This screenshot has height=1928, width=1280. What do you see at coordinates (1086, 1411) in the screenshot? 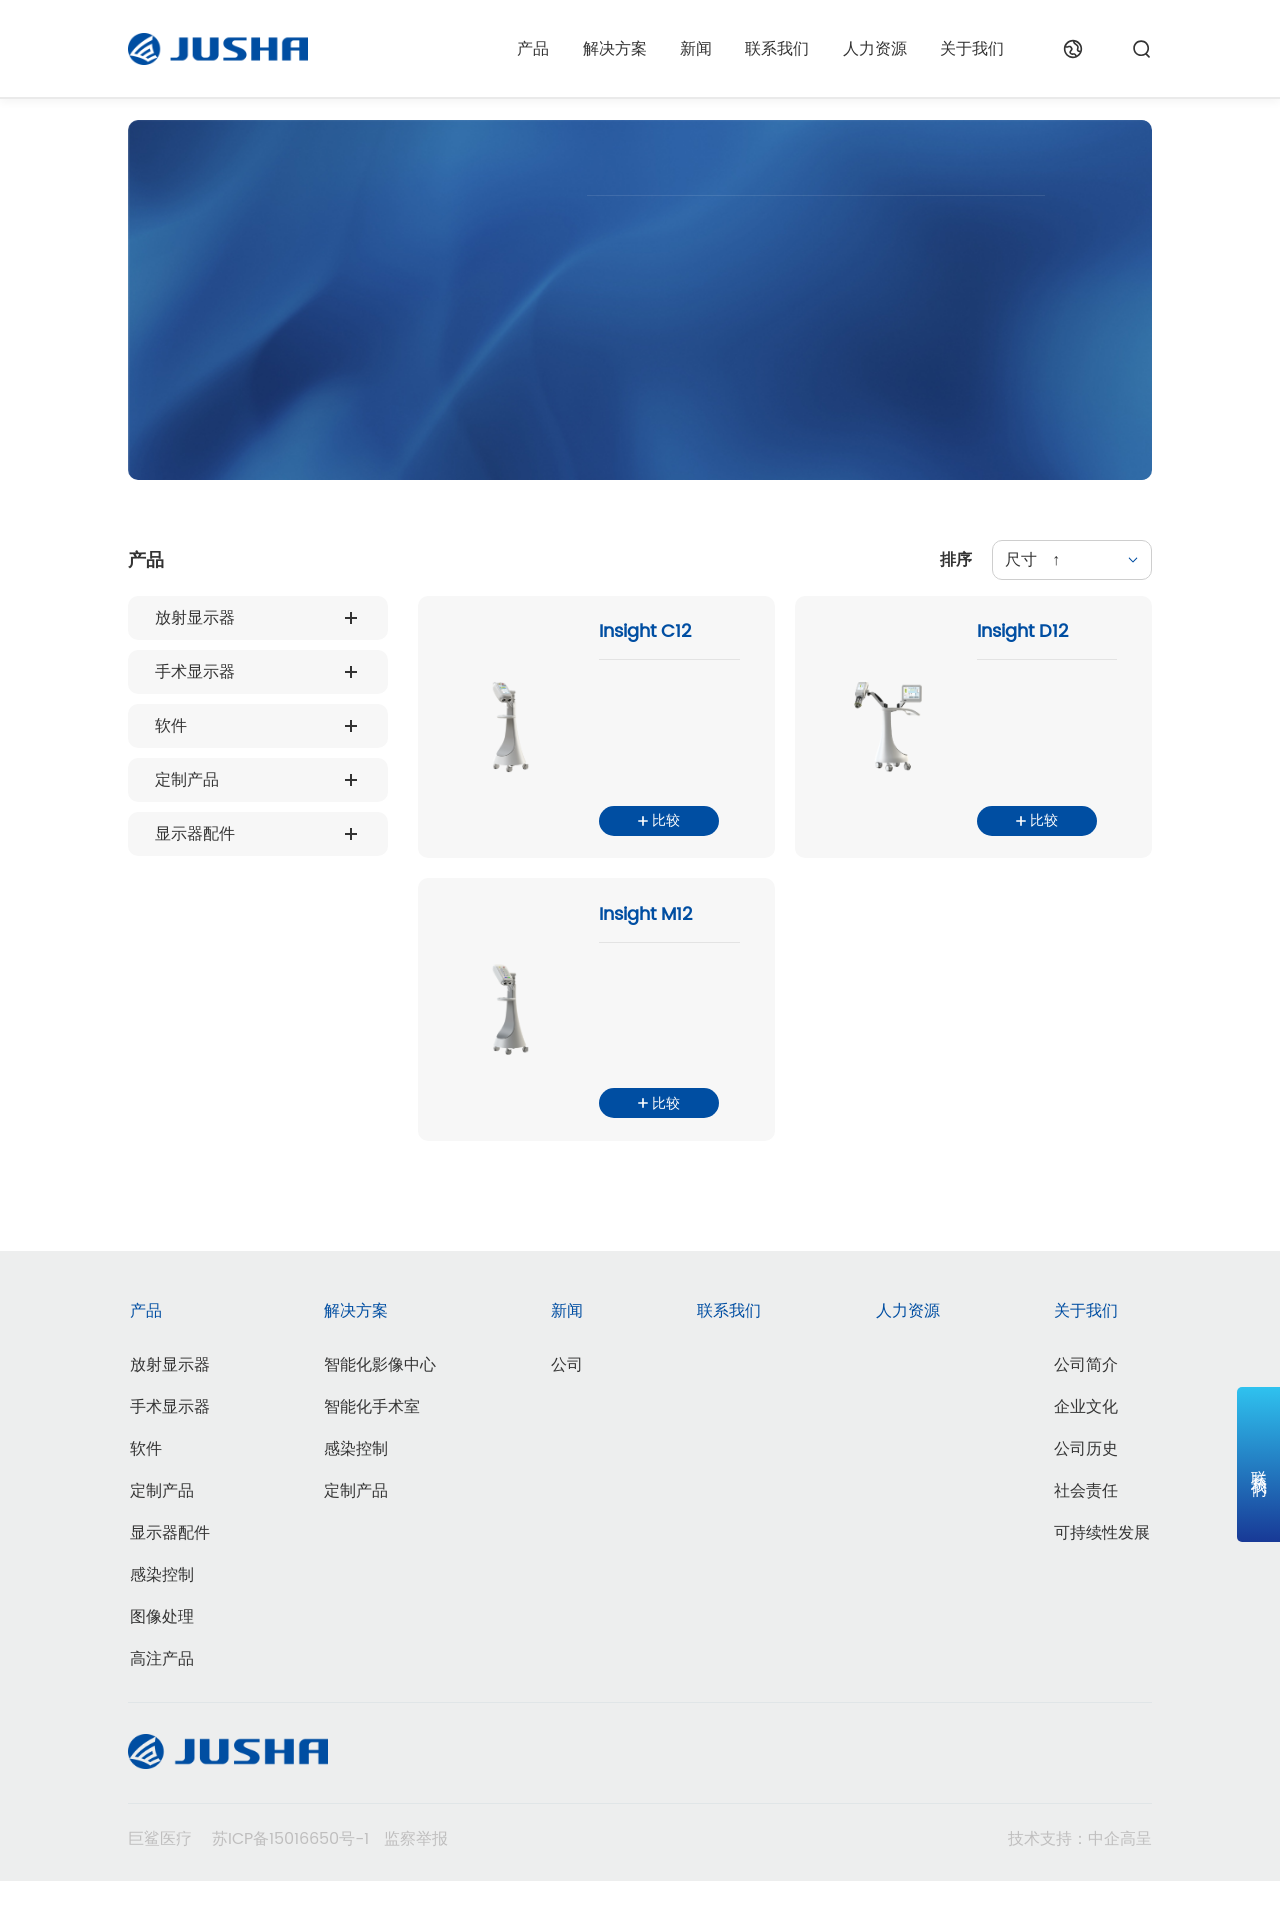
I see `公司简介` at bounding box center [1086, 1411].